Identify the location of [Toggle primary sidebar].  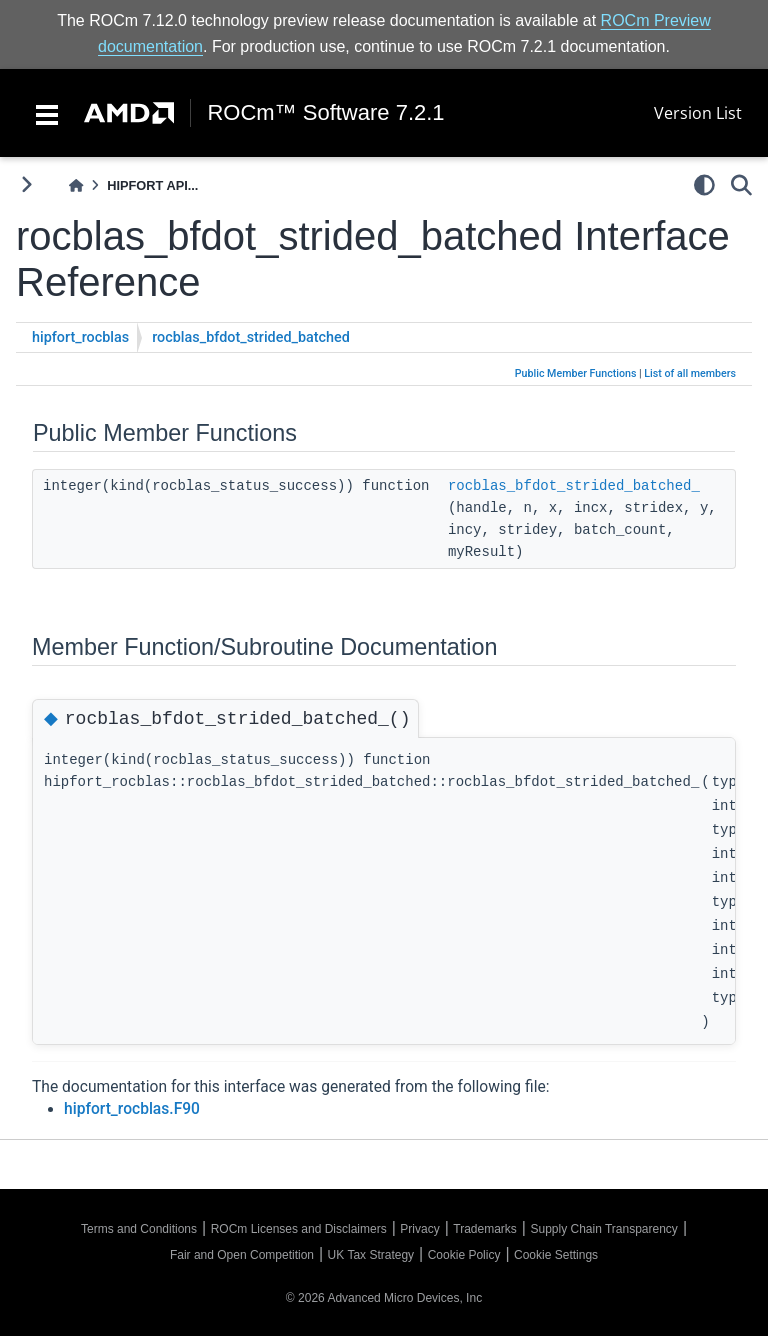
(26, 184).